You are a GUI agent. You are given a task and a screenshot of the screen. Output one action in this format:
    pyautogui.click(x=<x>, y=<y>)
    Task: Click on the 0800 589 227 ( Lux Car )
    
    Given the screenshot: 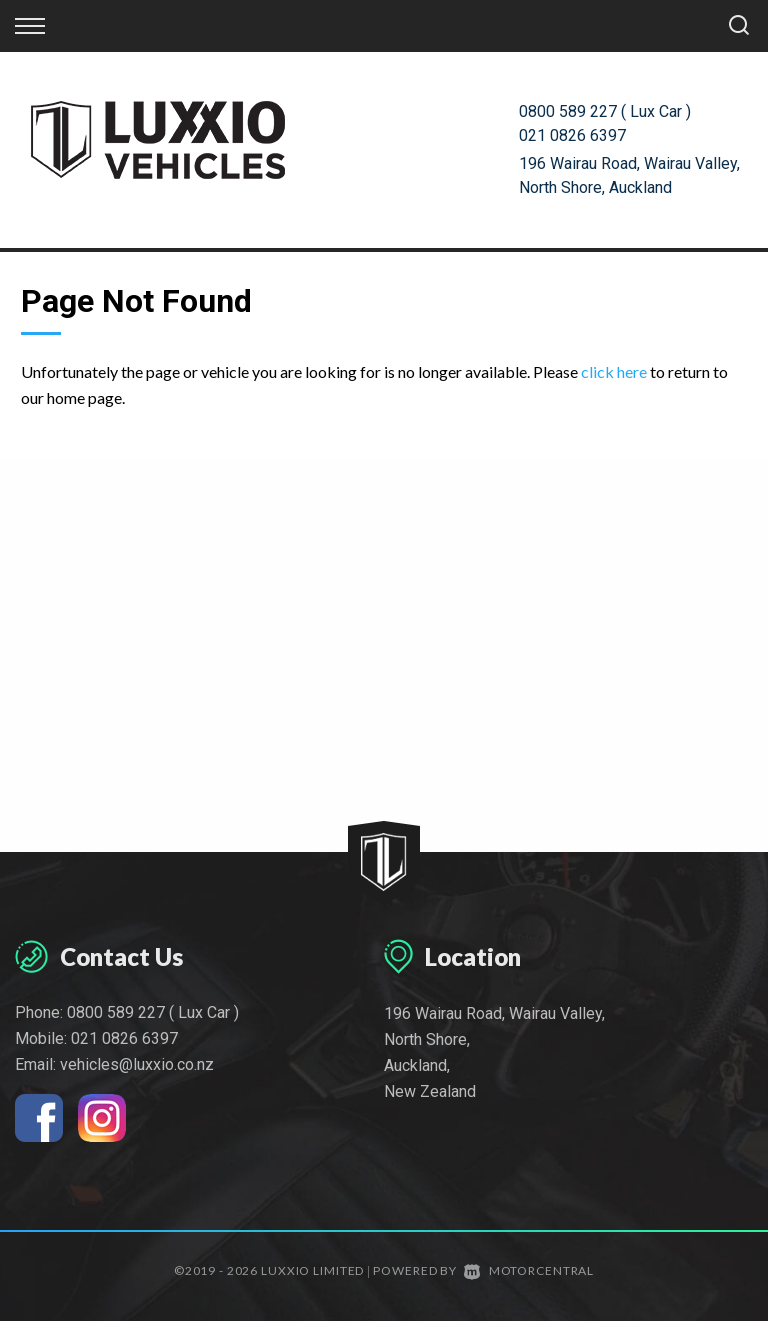 What is the action you would take?
    pyautogui.click(x=605, y=111)
    